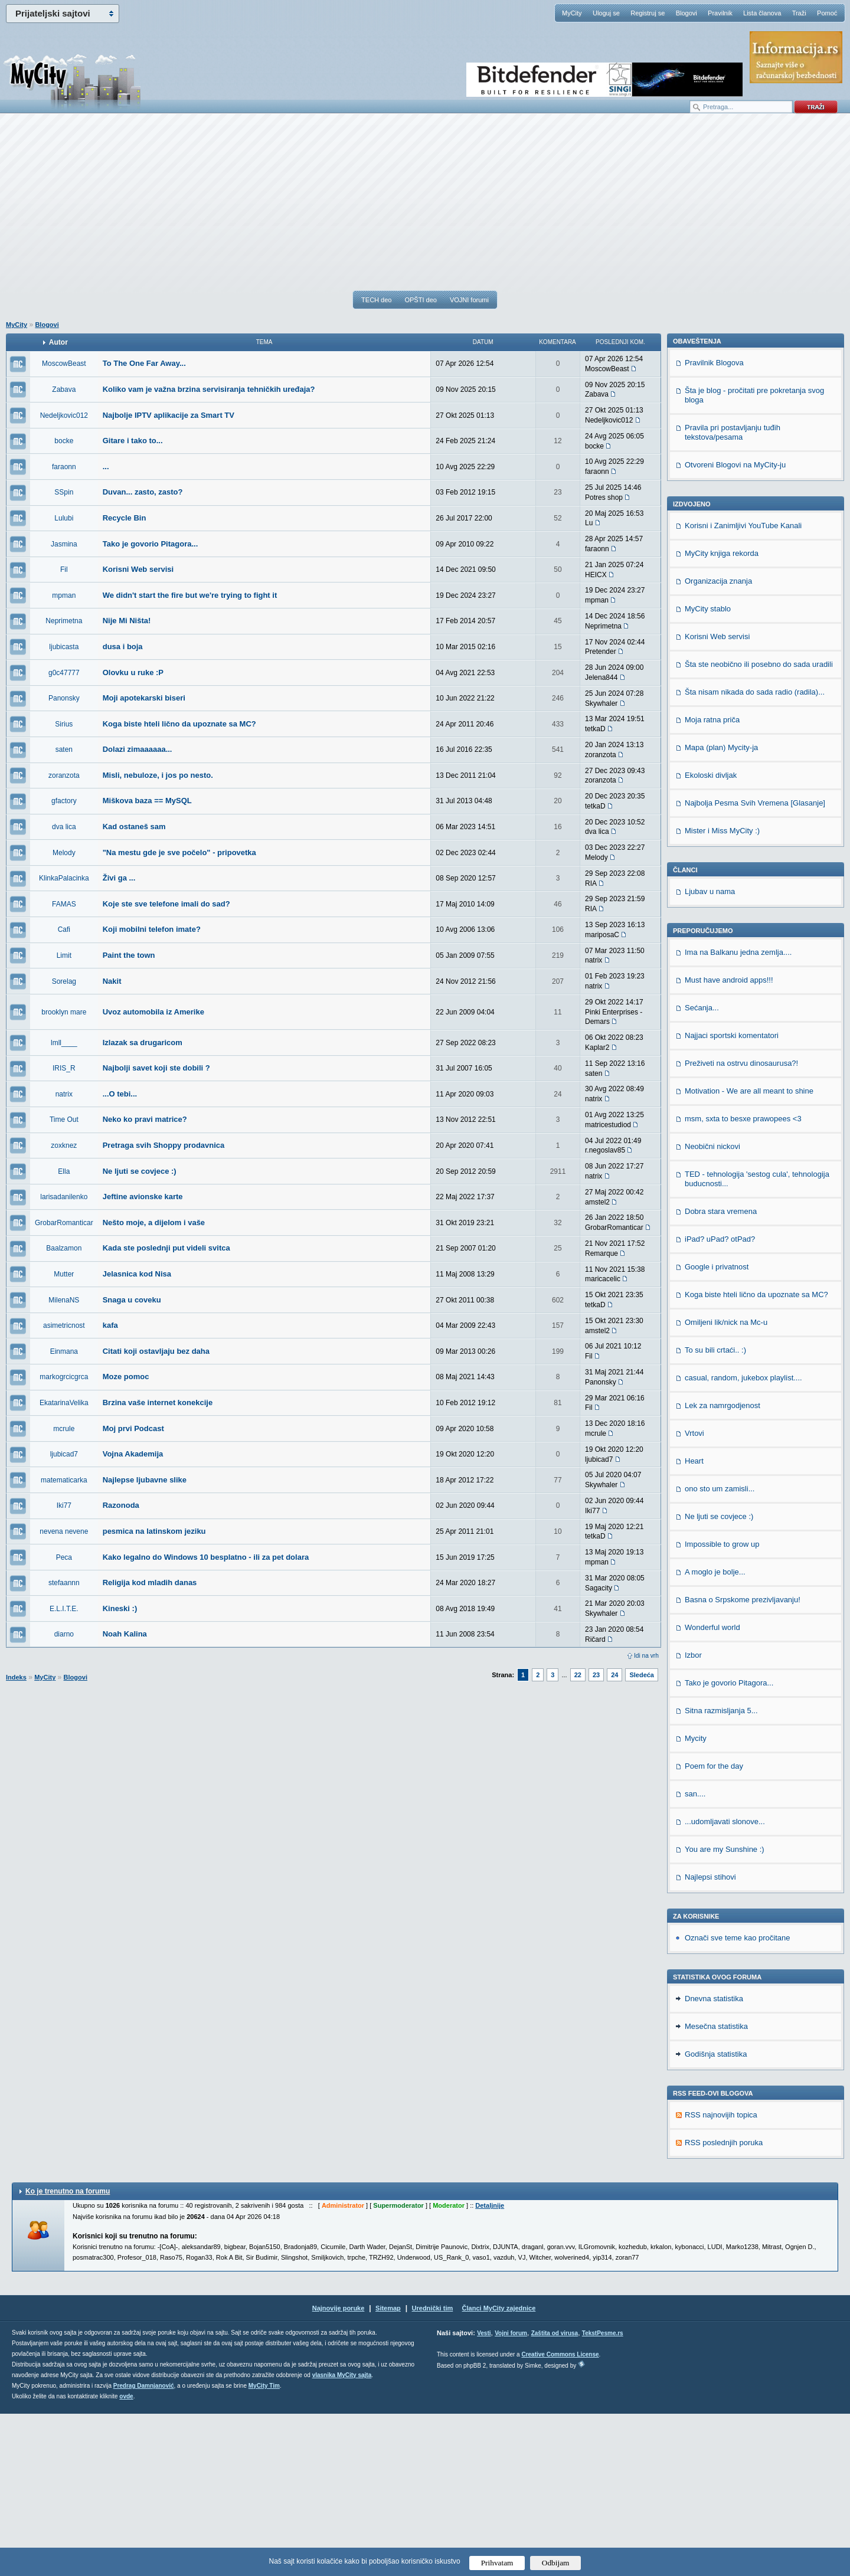 This screenshot has width=850, height=2576. I want to click on Mycity, so click(696, 1900).